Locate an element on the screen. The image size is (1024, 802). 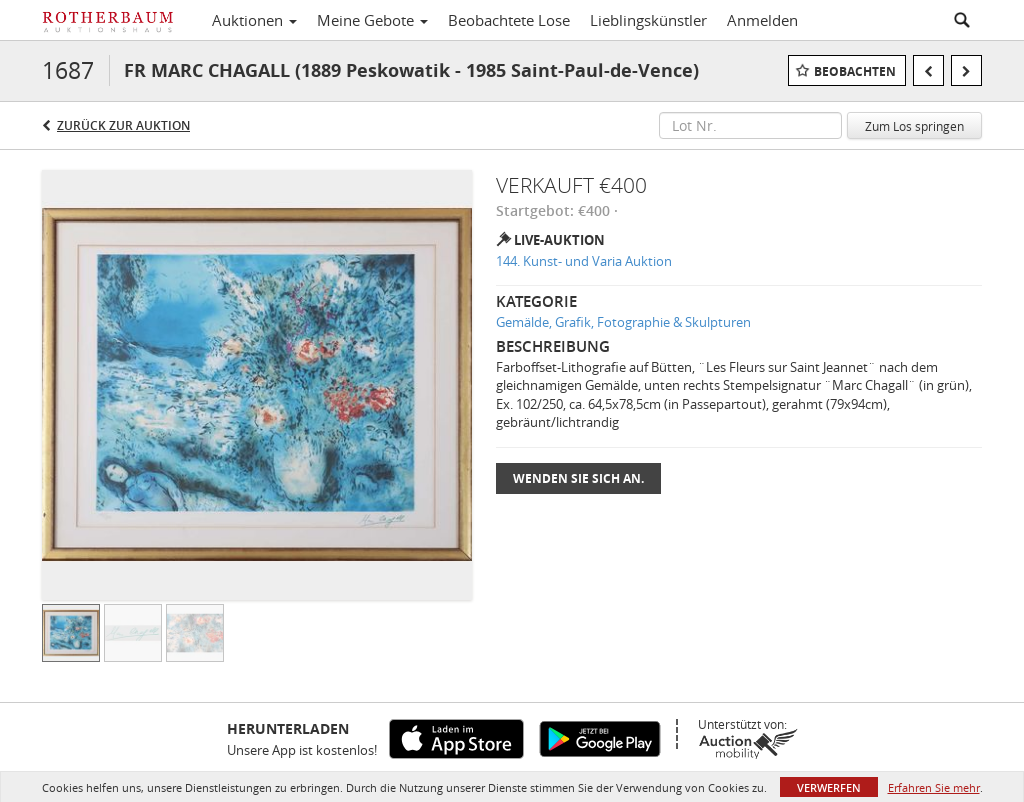
Zum Los springen is located at coordinates (914, 126).